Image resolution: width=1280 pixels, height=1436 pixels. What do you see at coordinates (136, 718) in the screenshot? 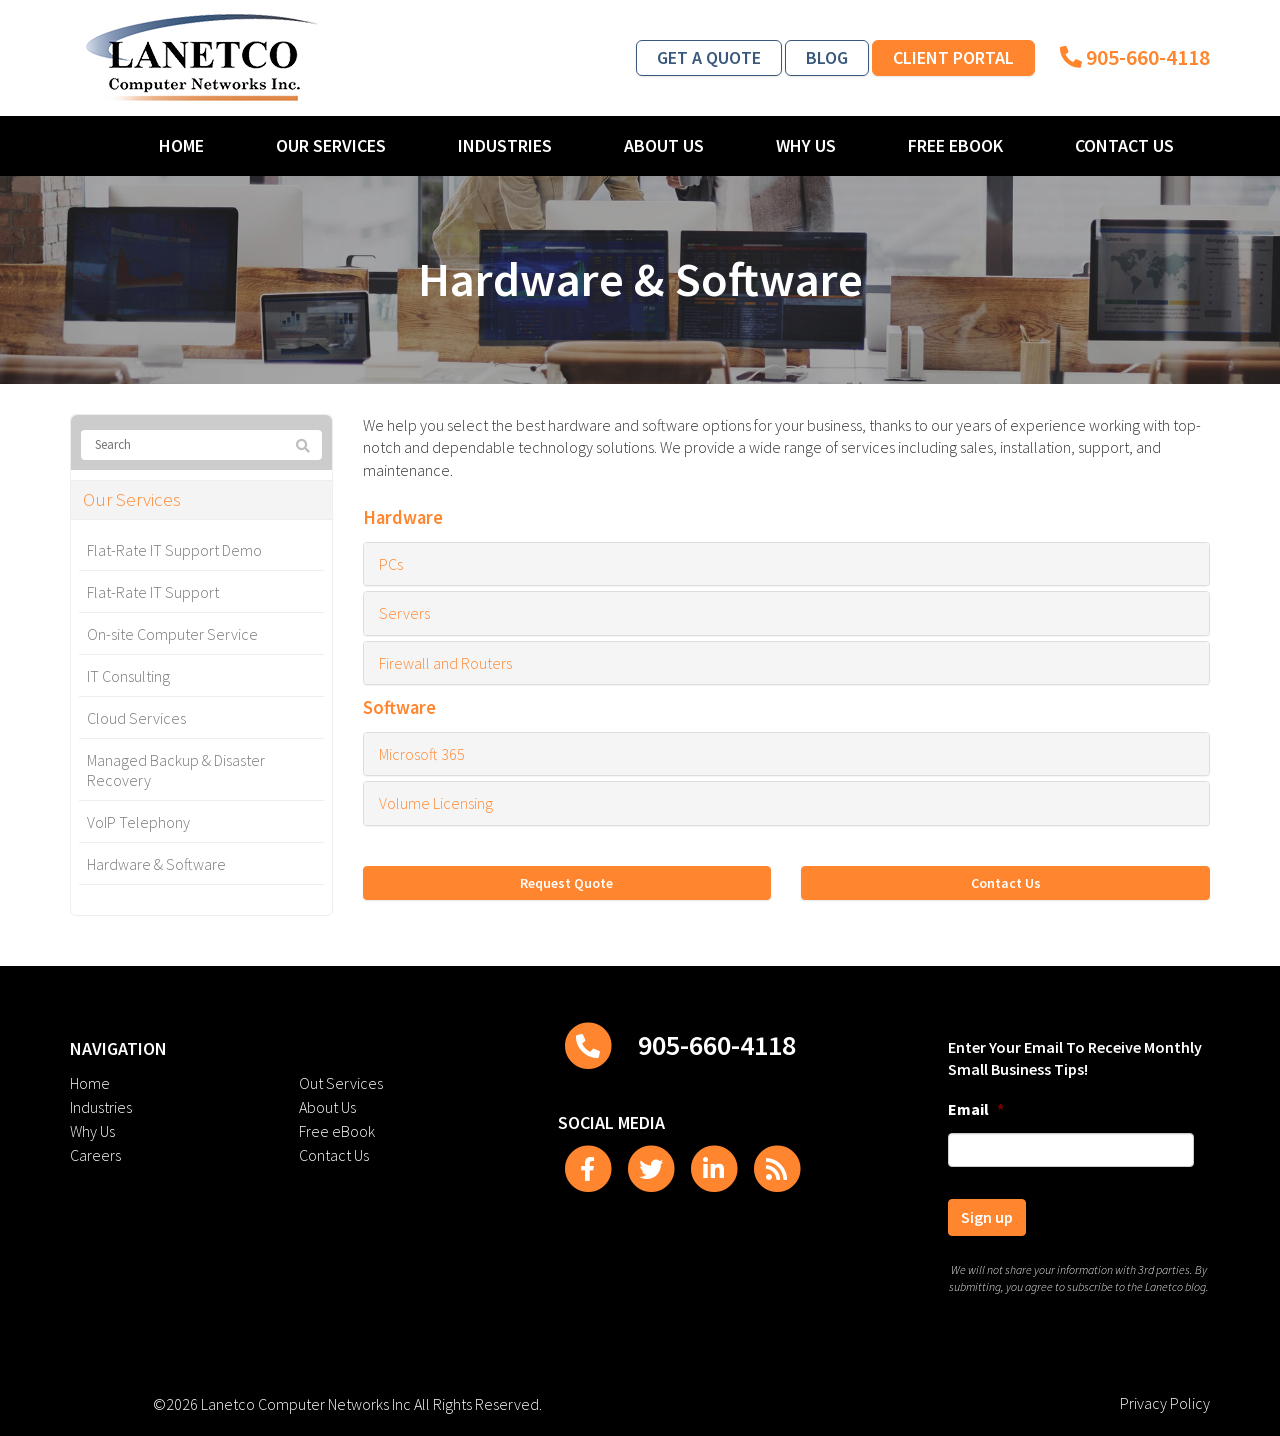
I see `Cloud Services` at bounding box center [136, 718].